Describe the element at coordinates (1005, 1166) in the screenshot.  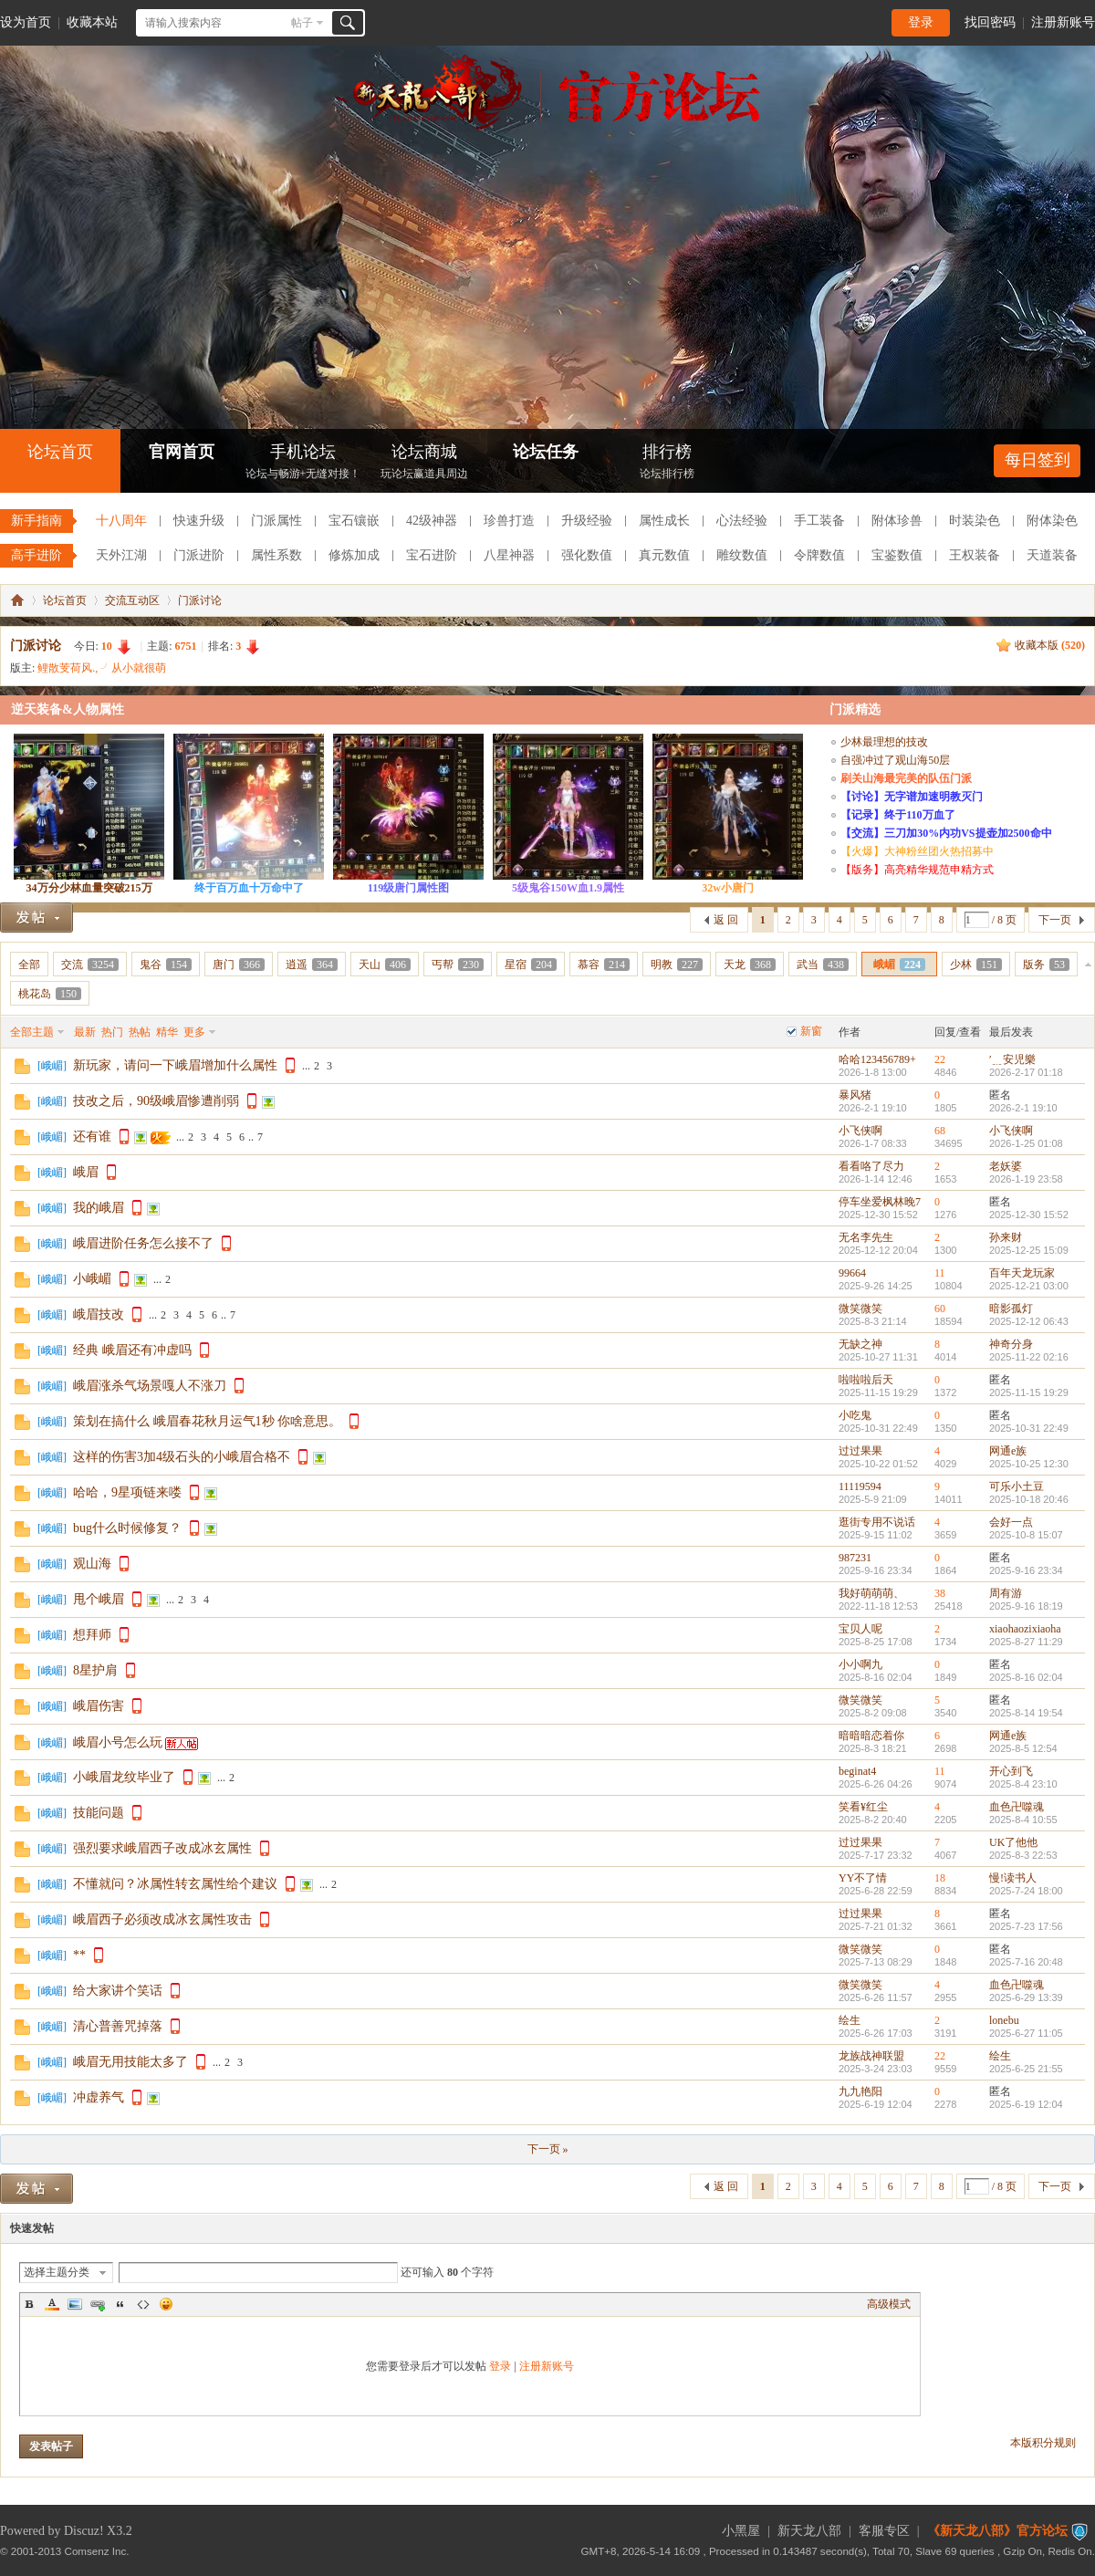
I see `老妖婆` at that location.